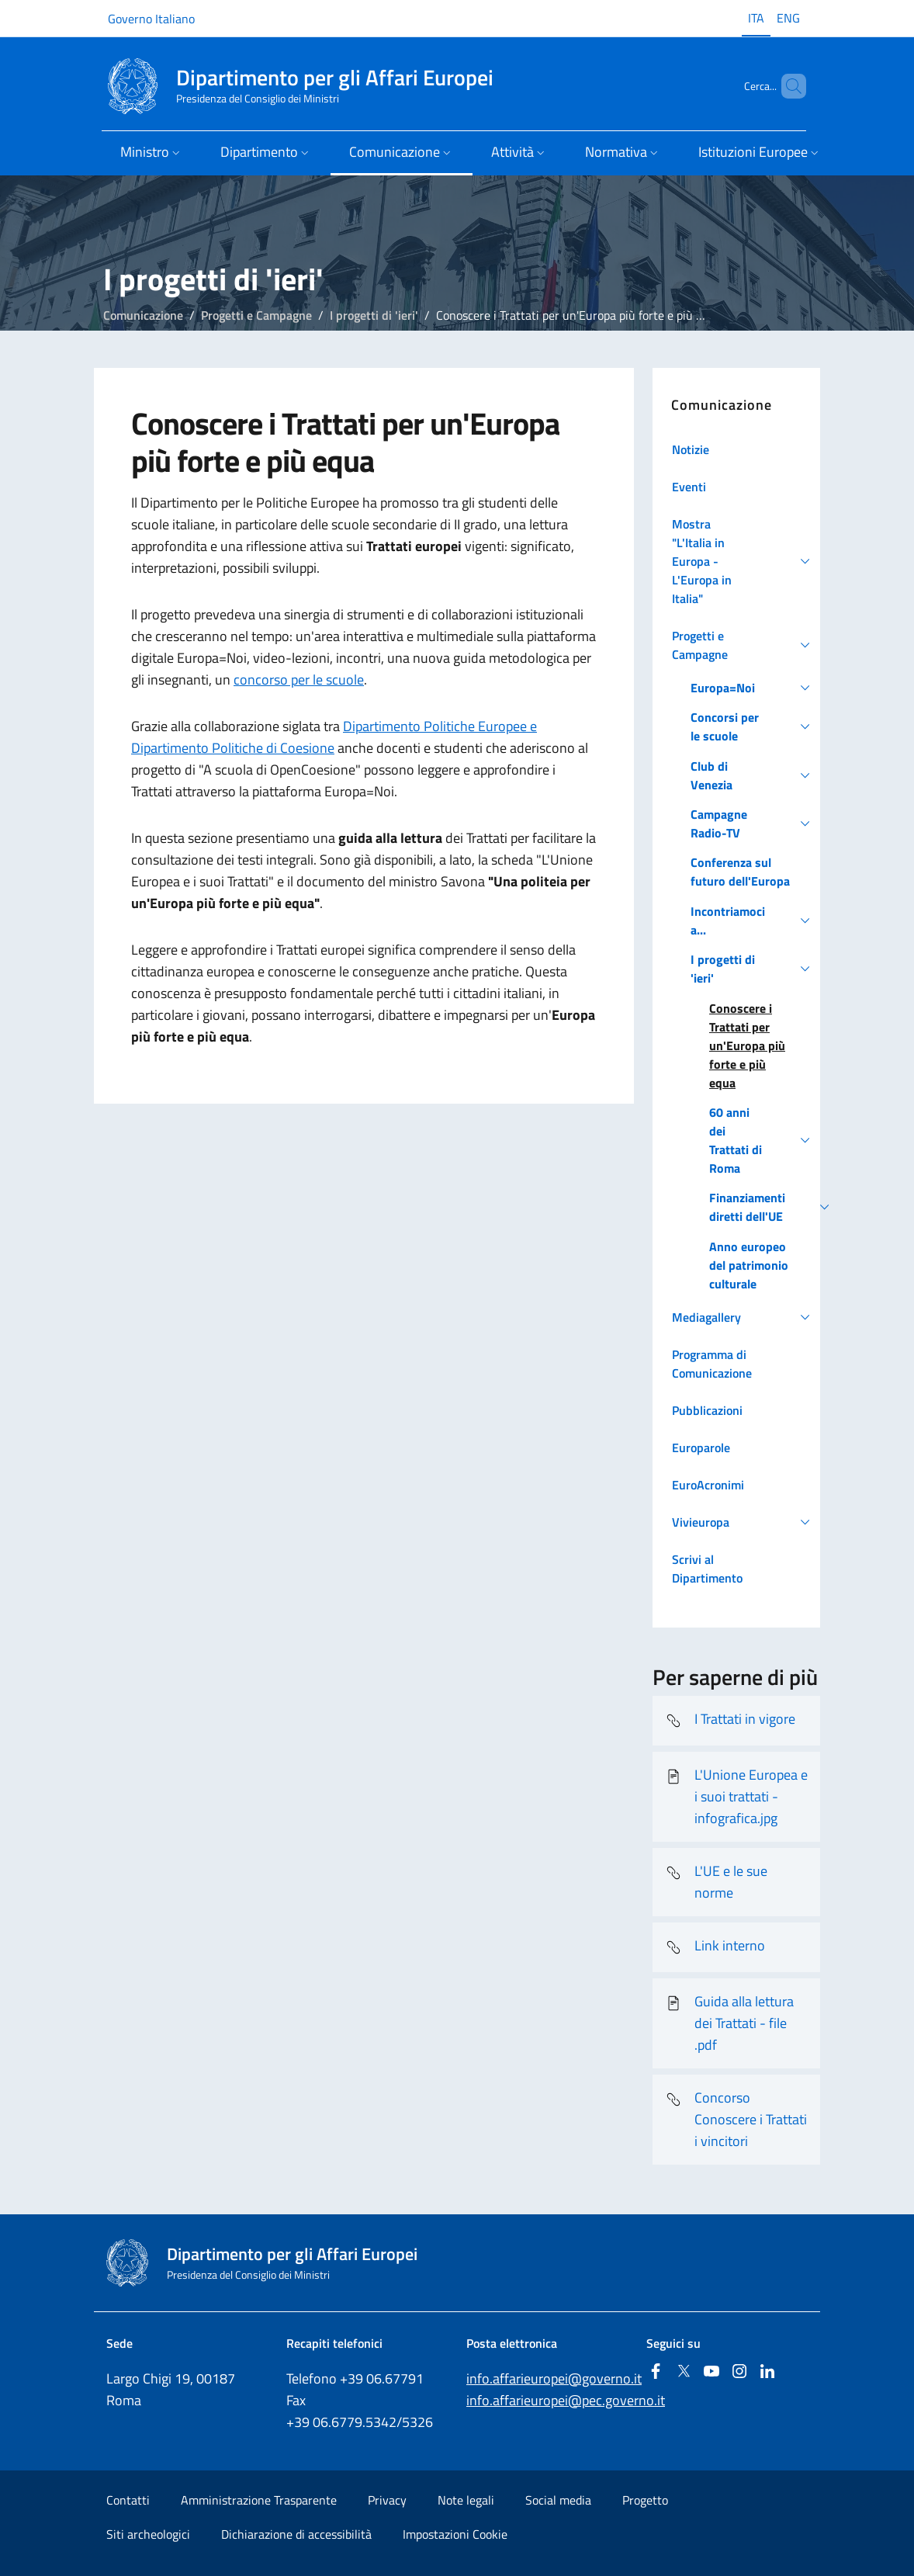  Describe the element at coordinates (729, 2023) in the screenshot. I see `Guida alla lettura dei Trattati - file .pdf` at that location.